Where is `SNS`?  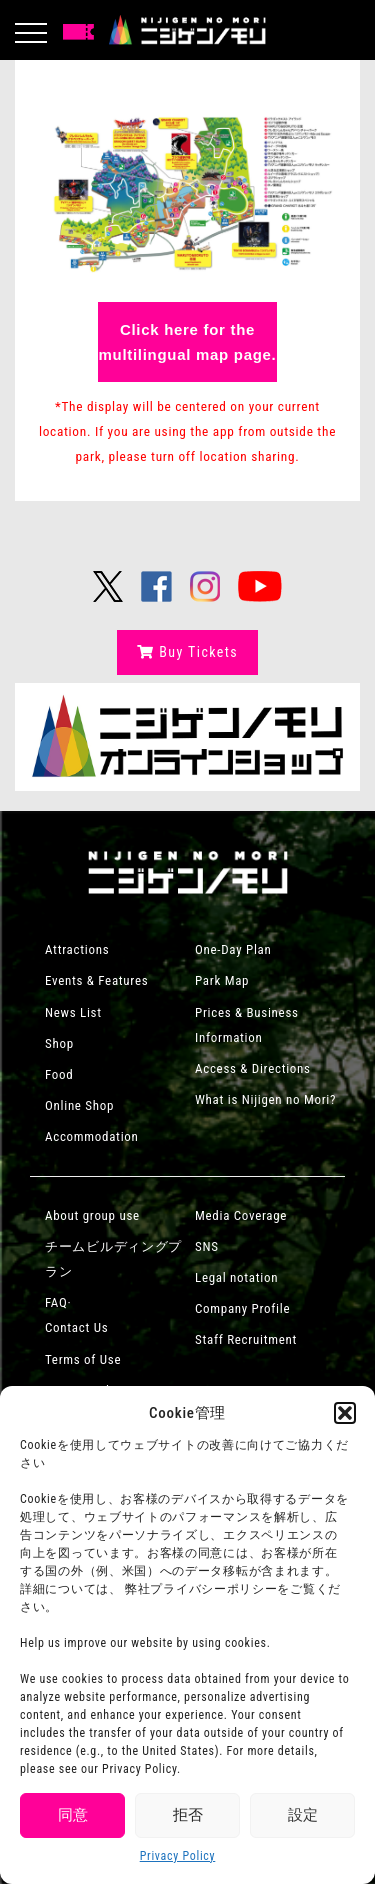 SNS is located at coordinates (207, 1246).